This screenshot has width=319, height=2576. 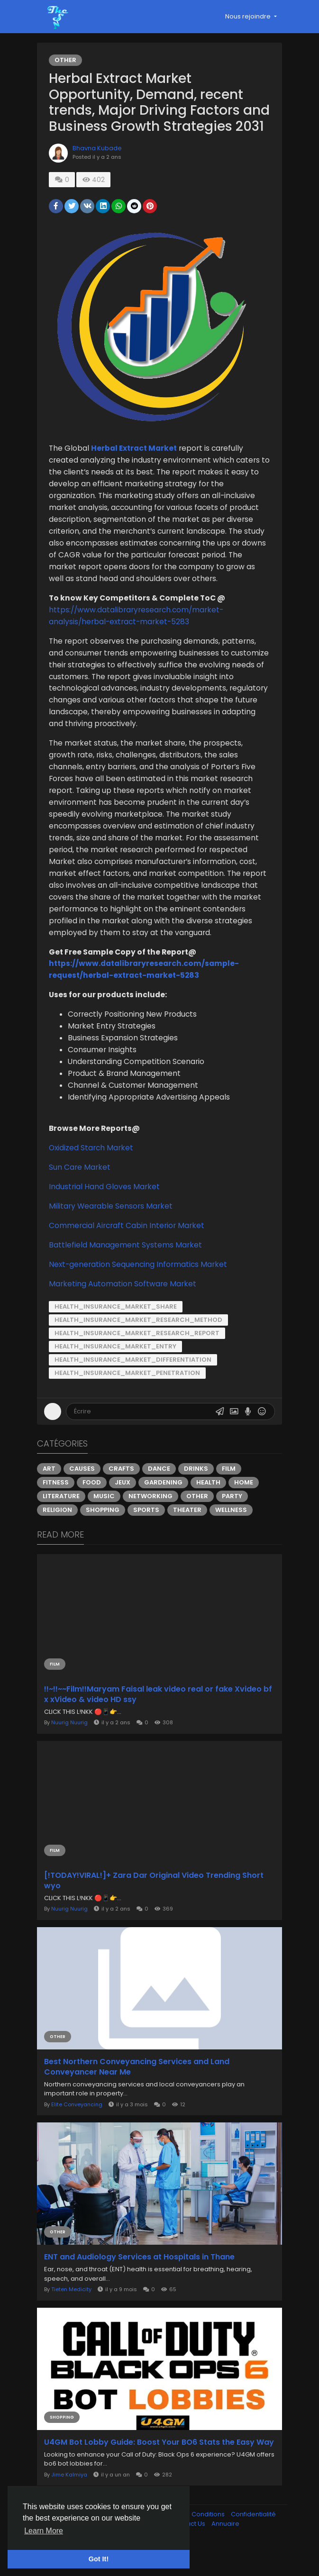 I want to click on Best Northern Conveyancing Services and Land Conveyancer Near Me, so click(x=138, y=2090).